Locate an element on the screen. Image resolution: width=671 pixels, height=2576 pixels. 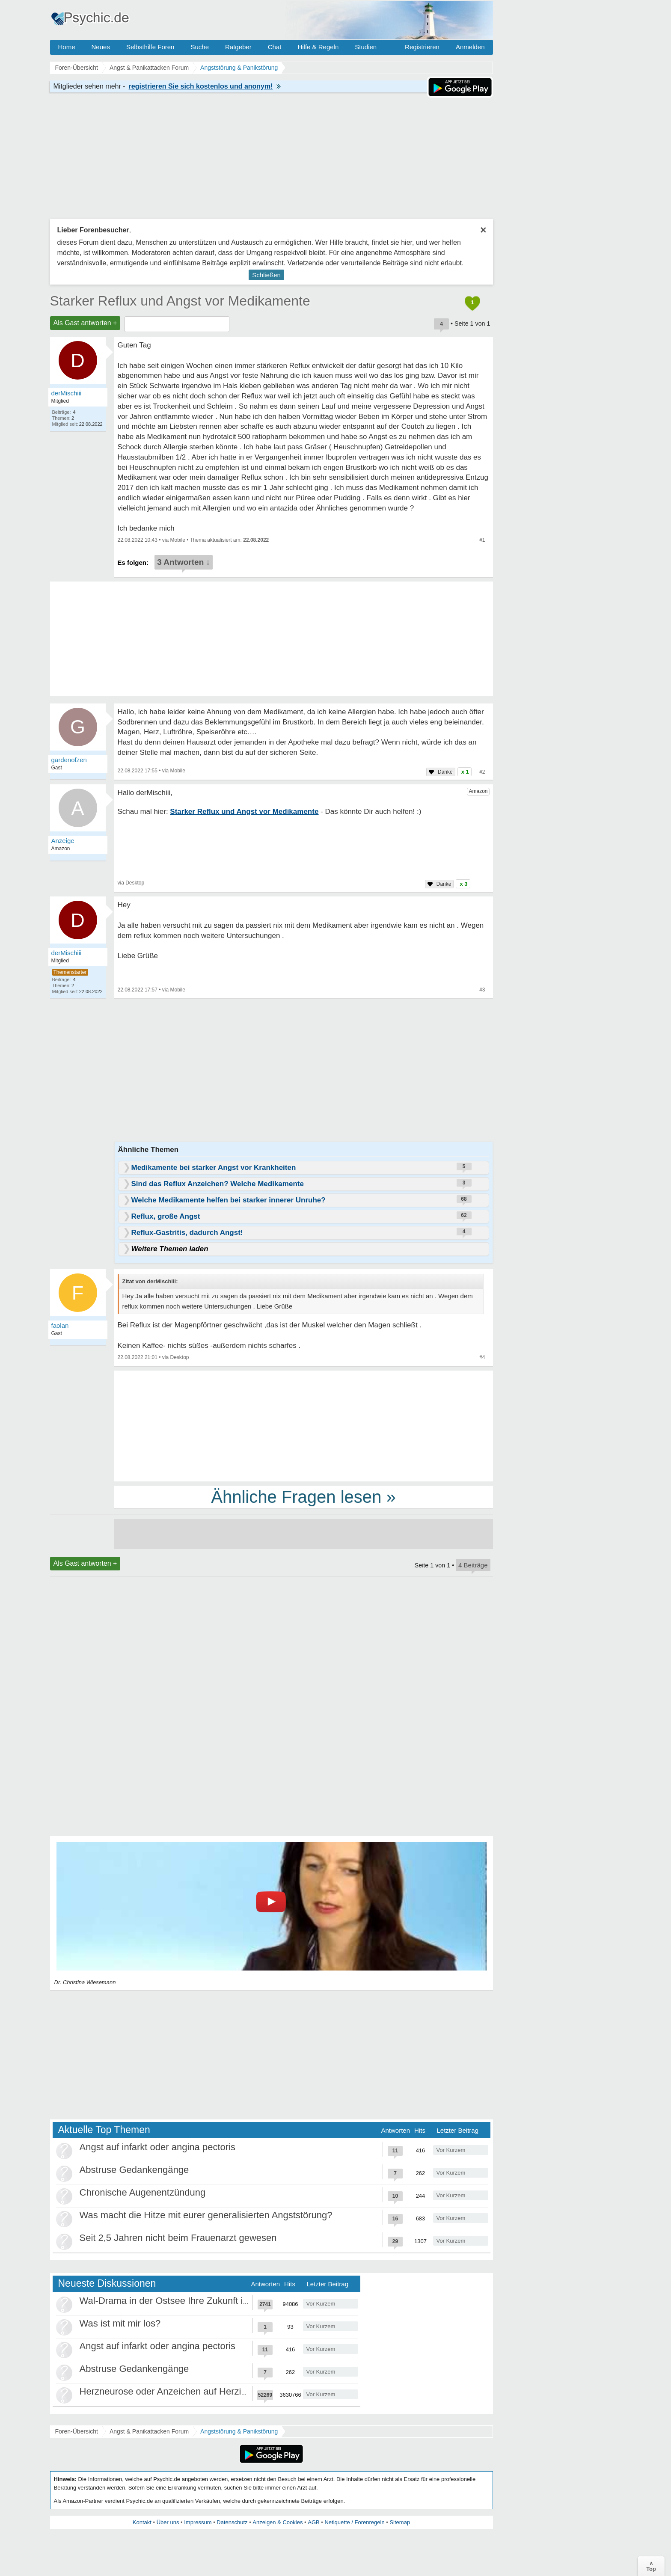
Was macht die Hitze mit eurer generalisierten Angststörung? is located at coordinates (206, 2215).